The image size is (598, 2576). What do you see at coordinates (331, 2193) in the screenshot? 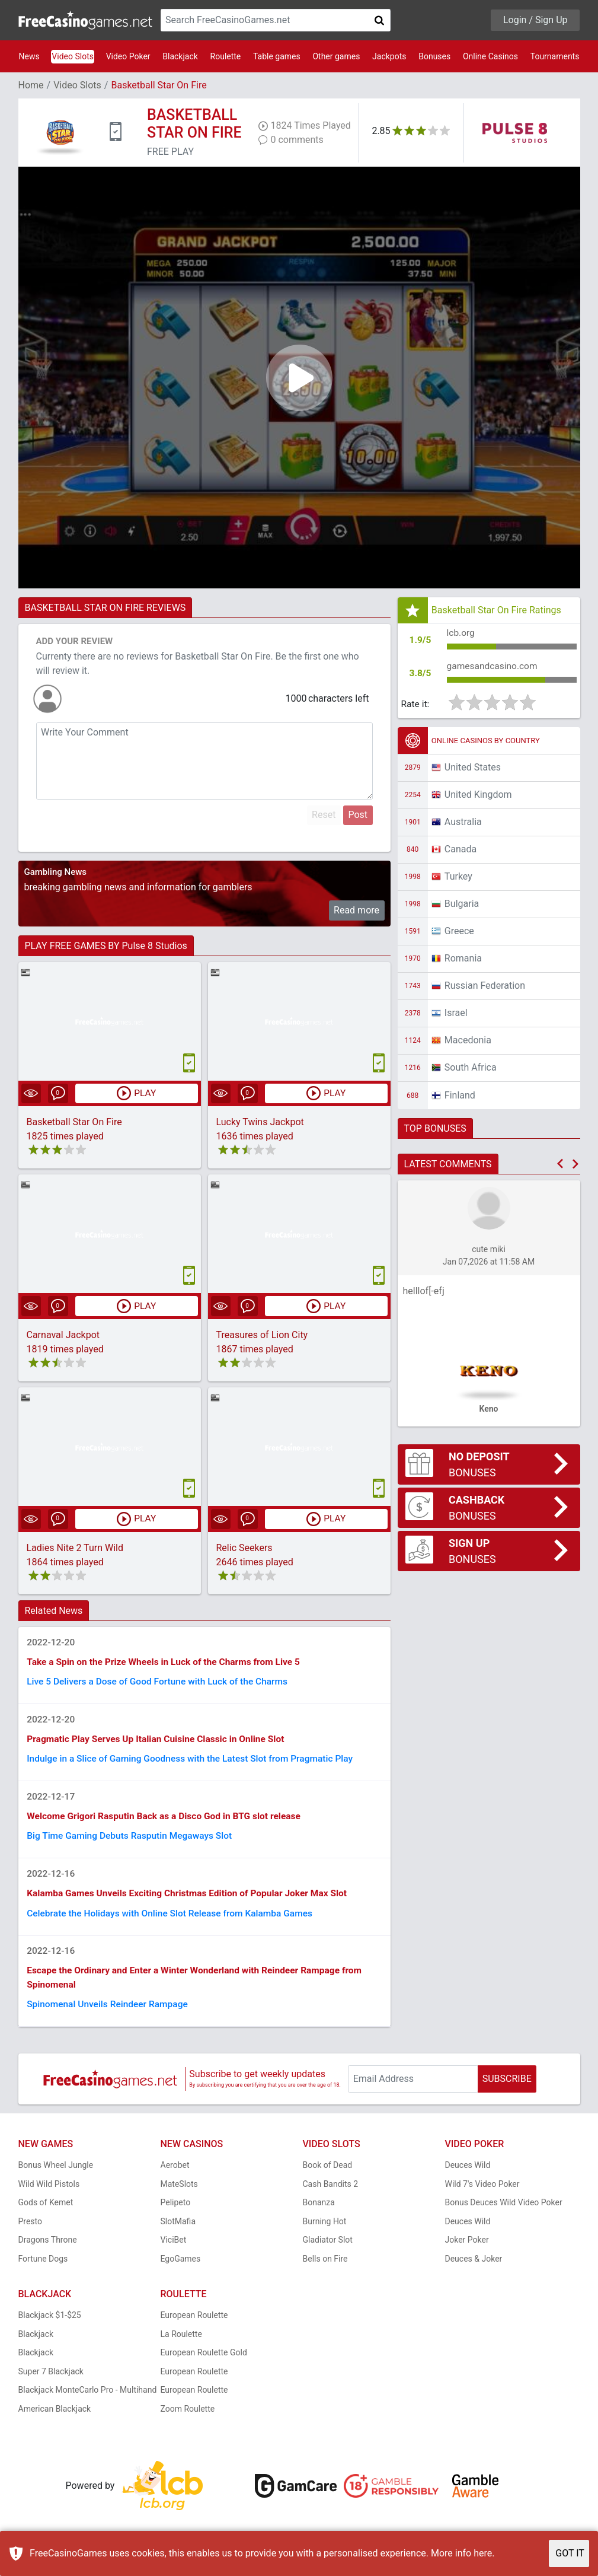
I see `Cash Bandits 2` at bounding box center [331, 2193].